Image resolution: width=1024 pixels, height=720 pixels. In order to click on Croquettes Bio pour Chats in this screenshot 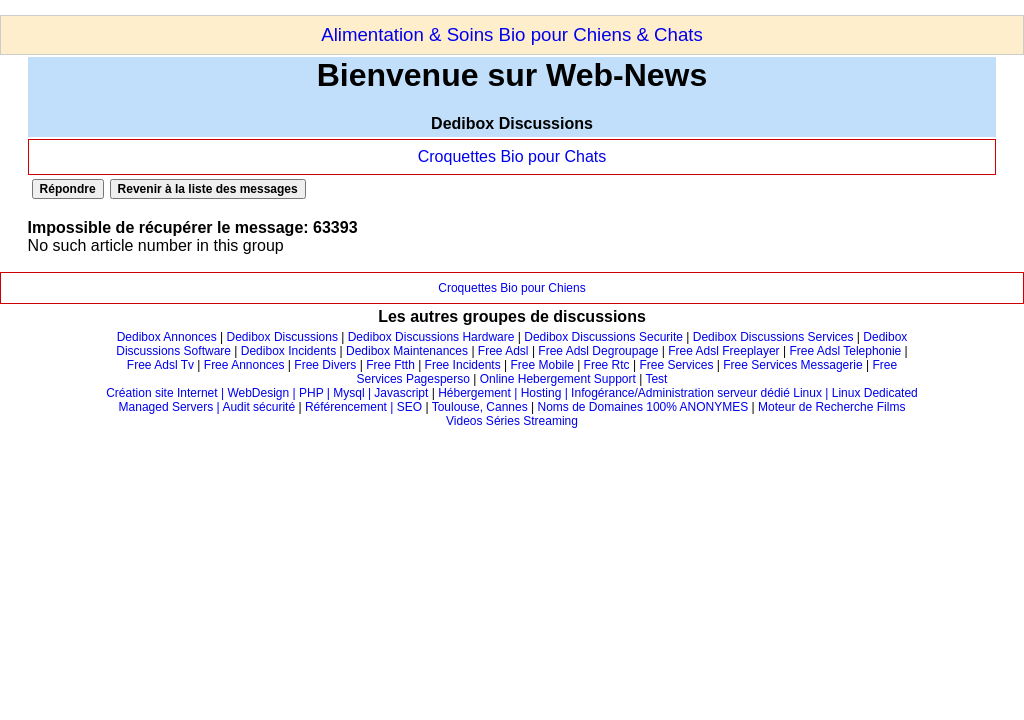, I will do `click(512, 156)`.